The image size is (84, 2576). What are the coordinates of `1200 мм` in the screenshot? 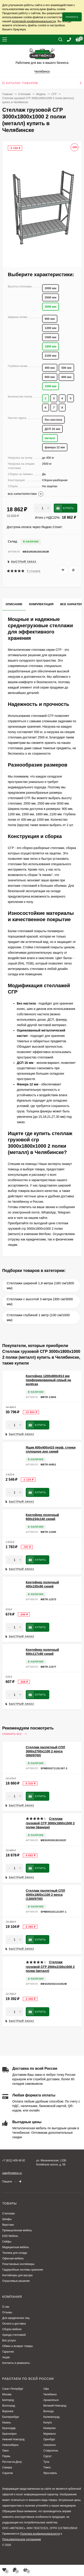 It's located at (50, 328).